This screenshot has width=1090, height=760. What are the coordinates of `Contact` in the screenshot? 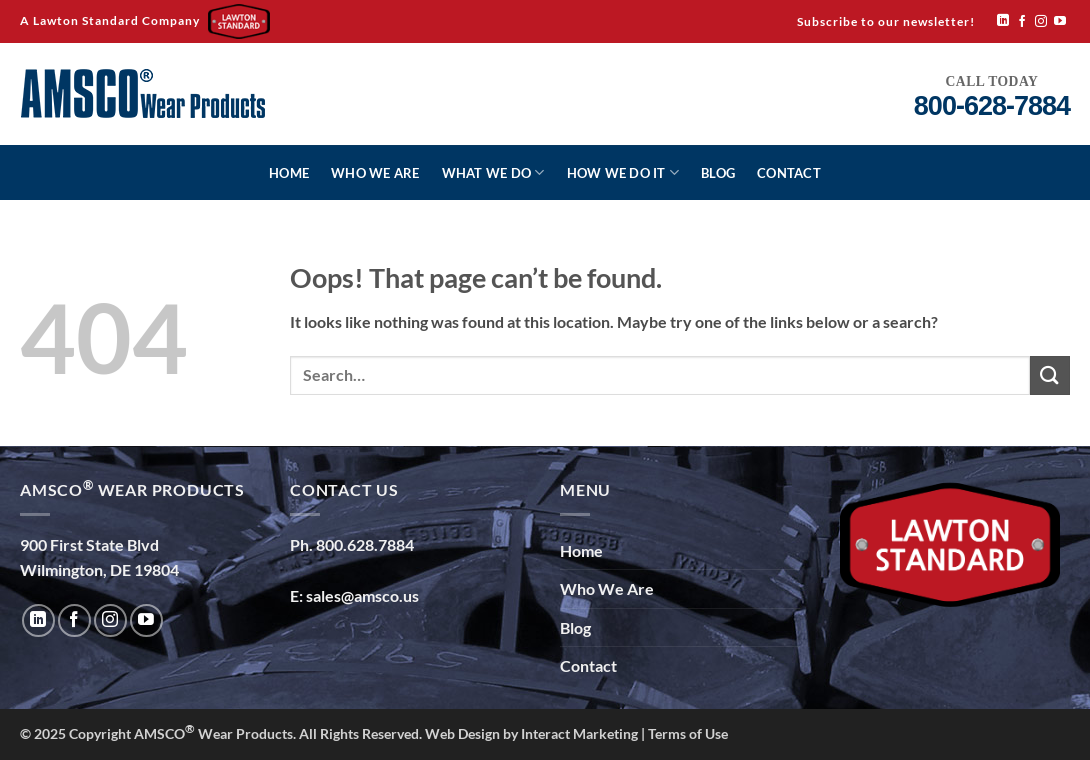 It's located at (789, 173).